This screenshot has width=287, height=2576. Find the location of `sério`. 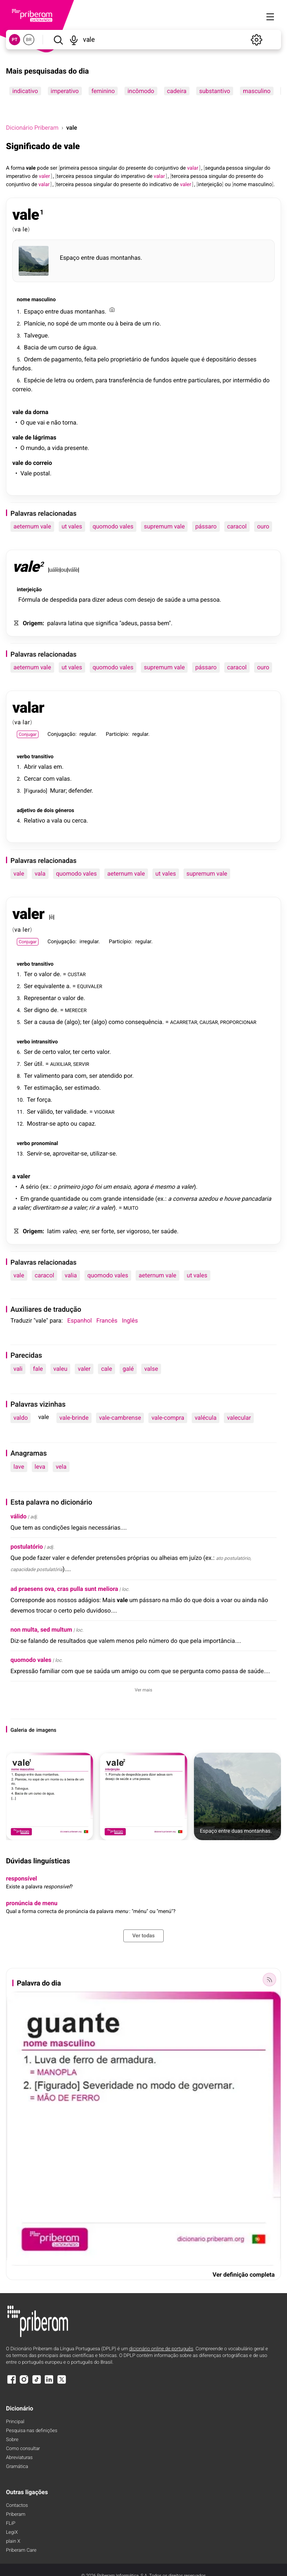

sério is located at coordinates (32, 1186).